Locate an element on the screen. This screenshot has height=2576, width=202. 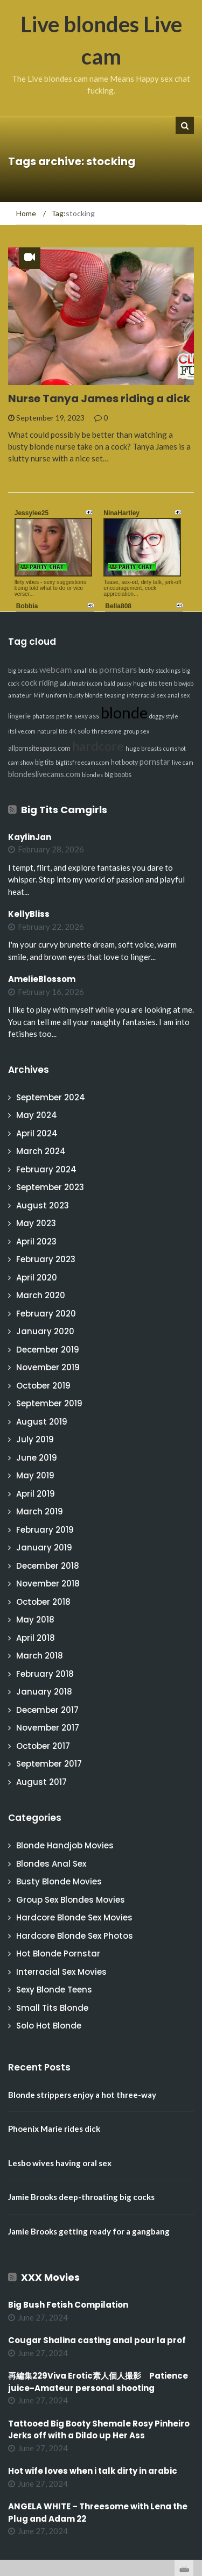
August 2023 is located at coordinates (42, 1205).